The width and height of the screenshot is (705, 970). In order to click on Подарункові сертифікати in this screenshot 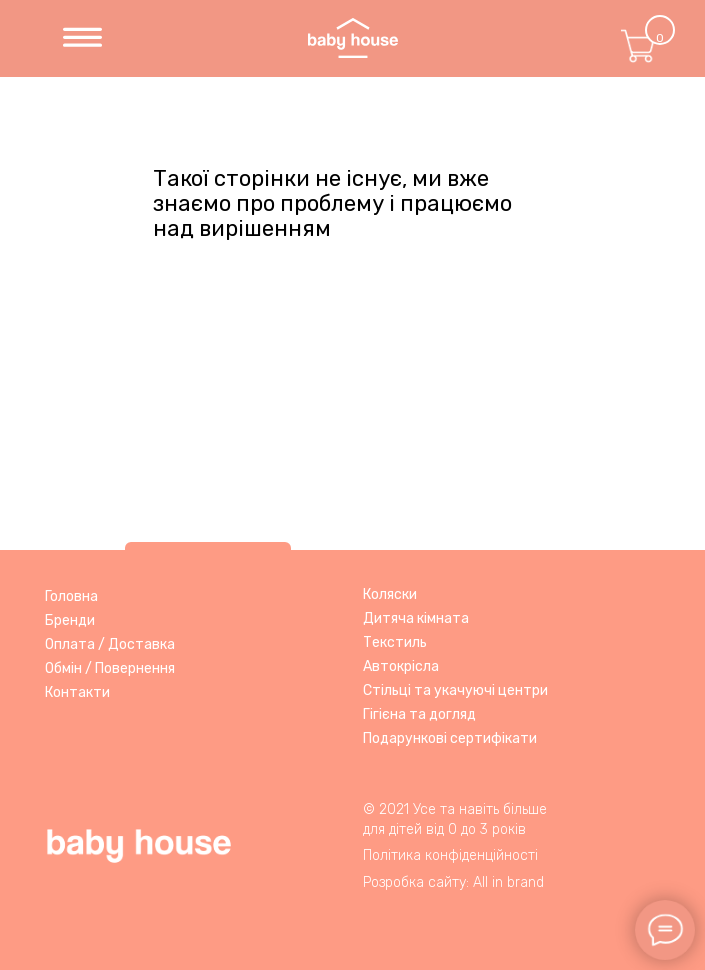, I will do `click(450, 738)`.